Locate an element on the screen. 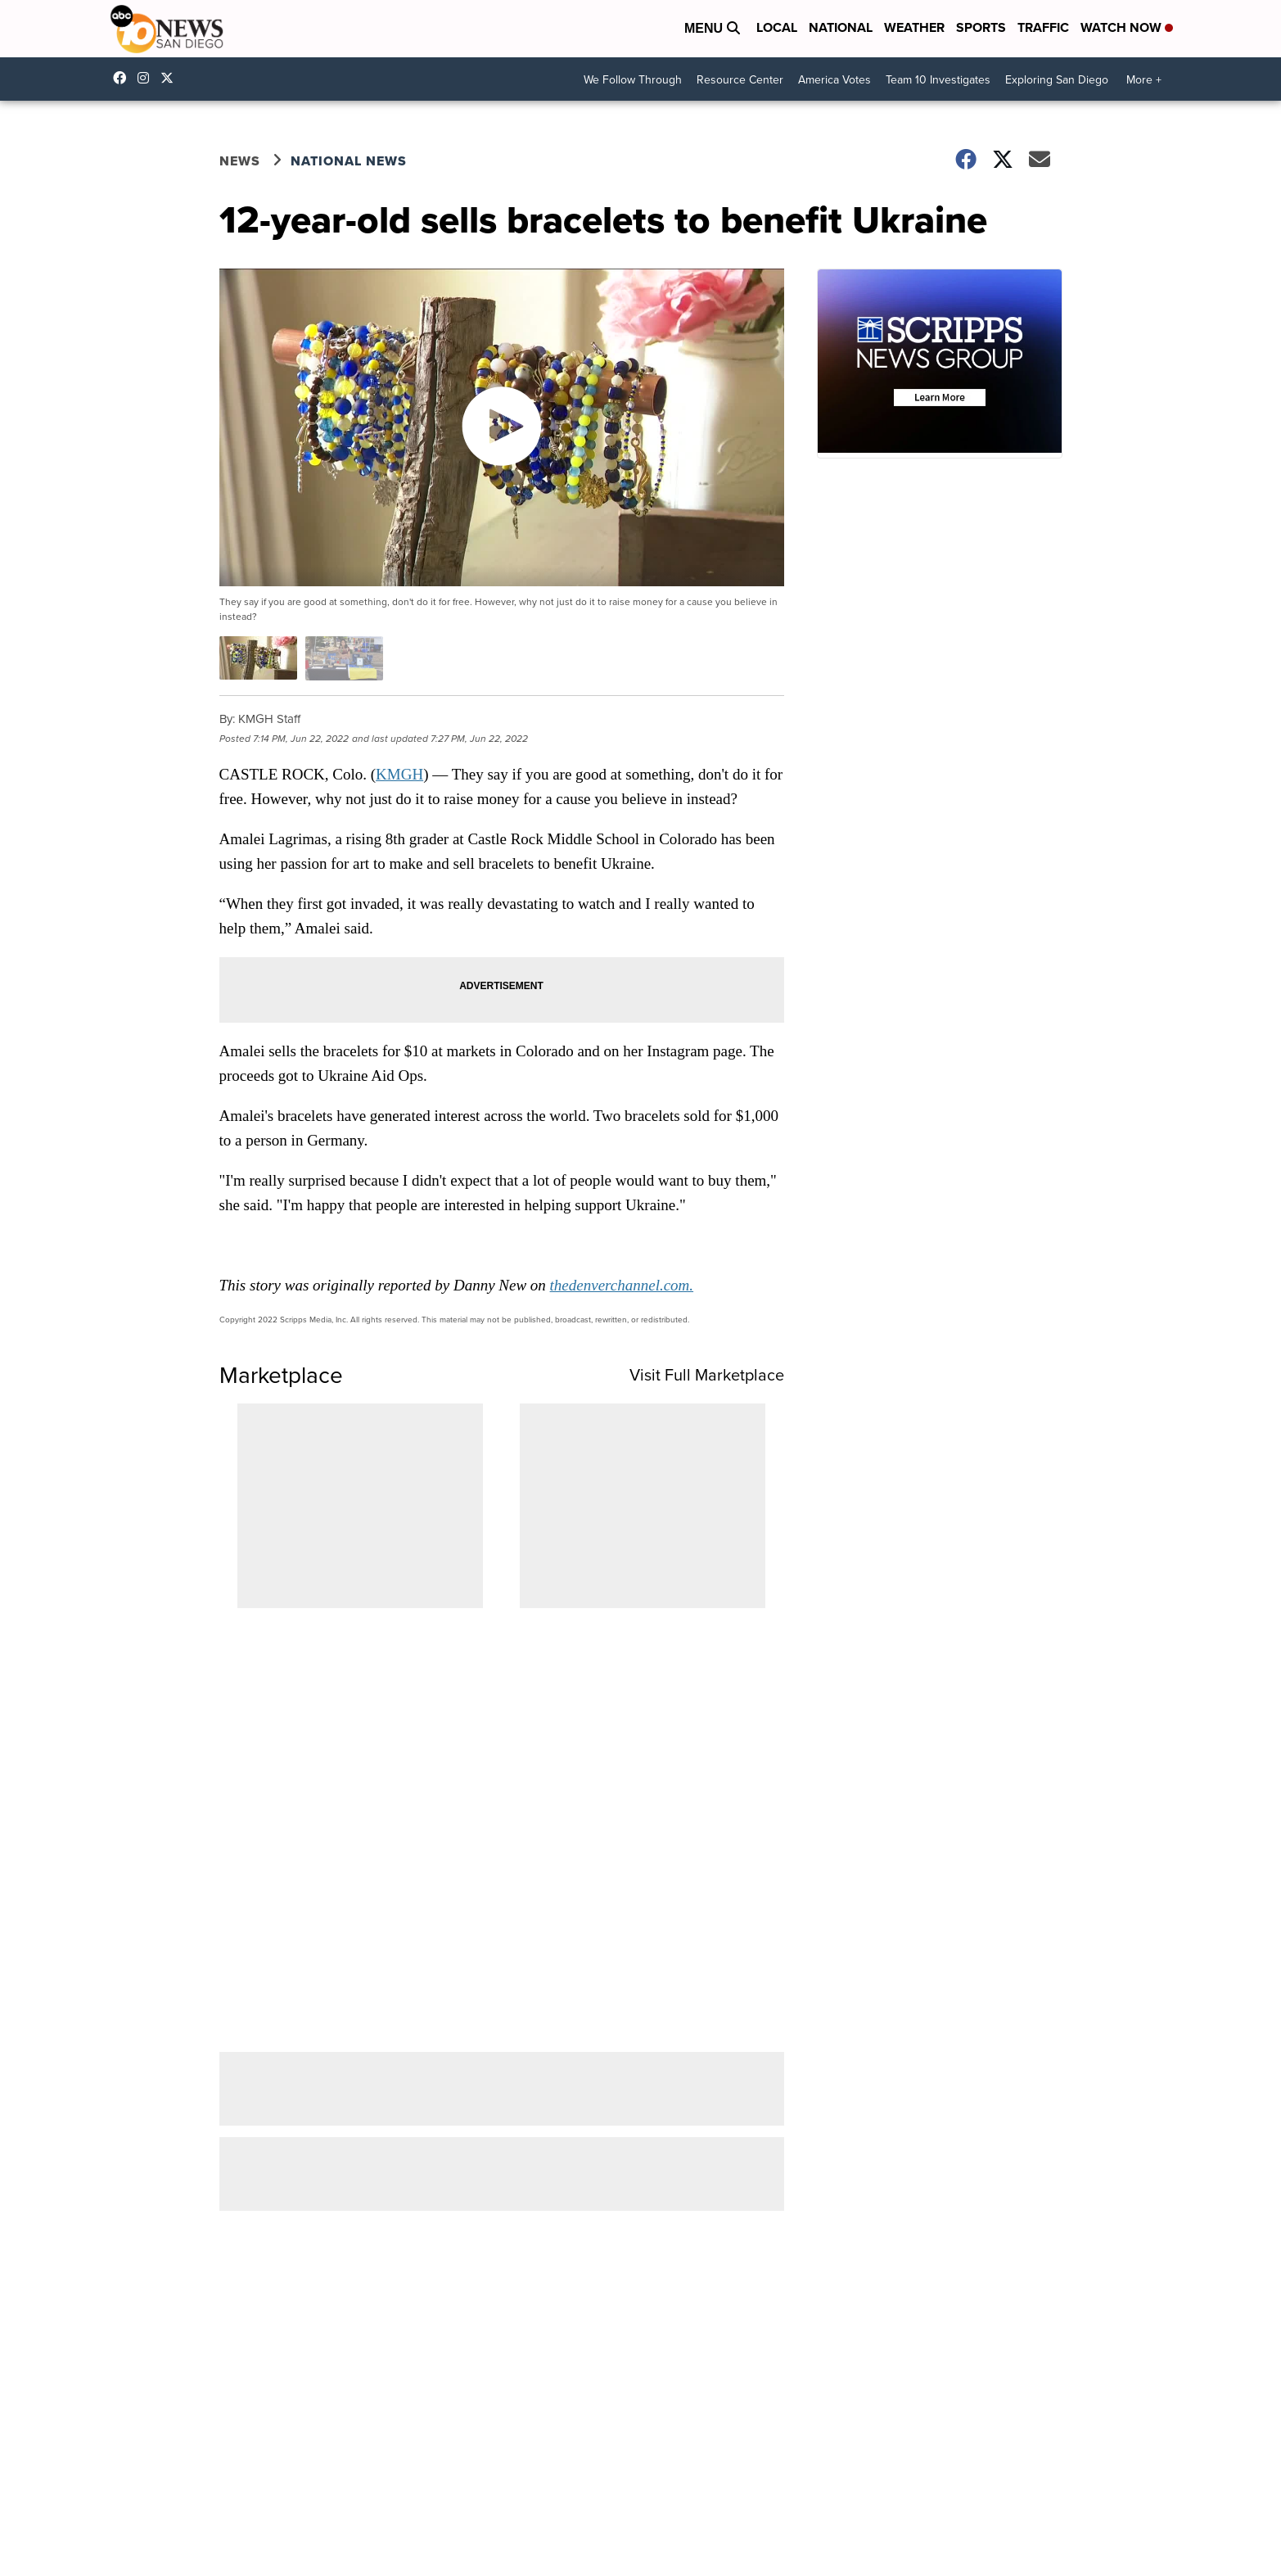 This screenshot has width=1281, height=2576. abc10news [Visit our facebook account] is located at coordinates (123, 77).